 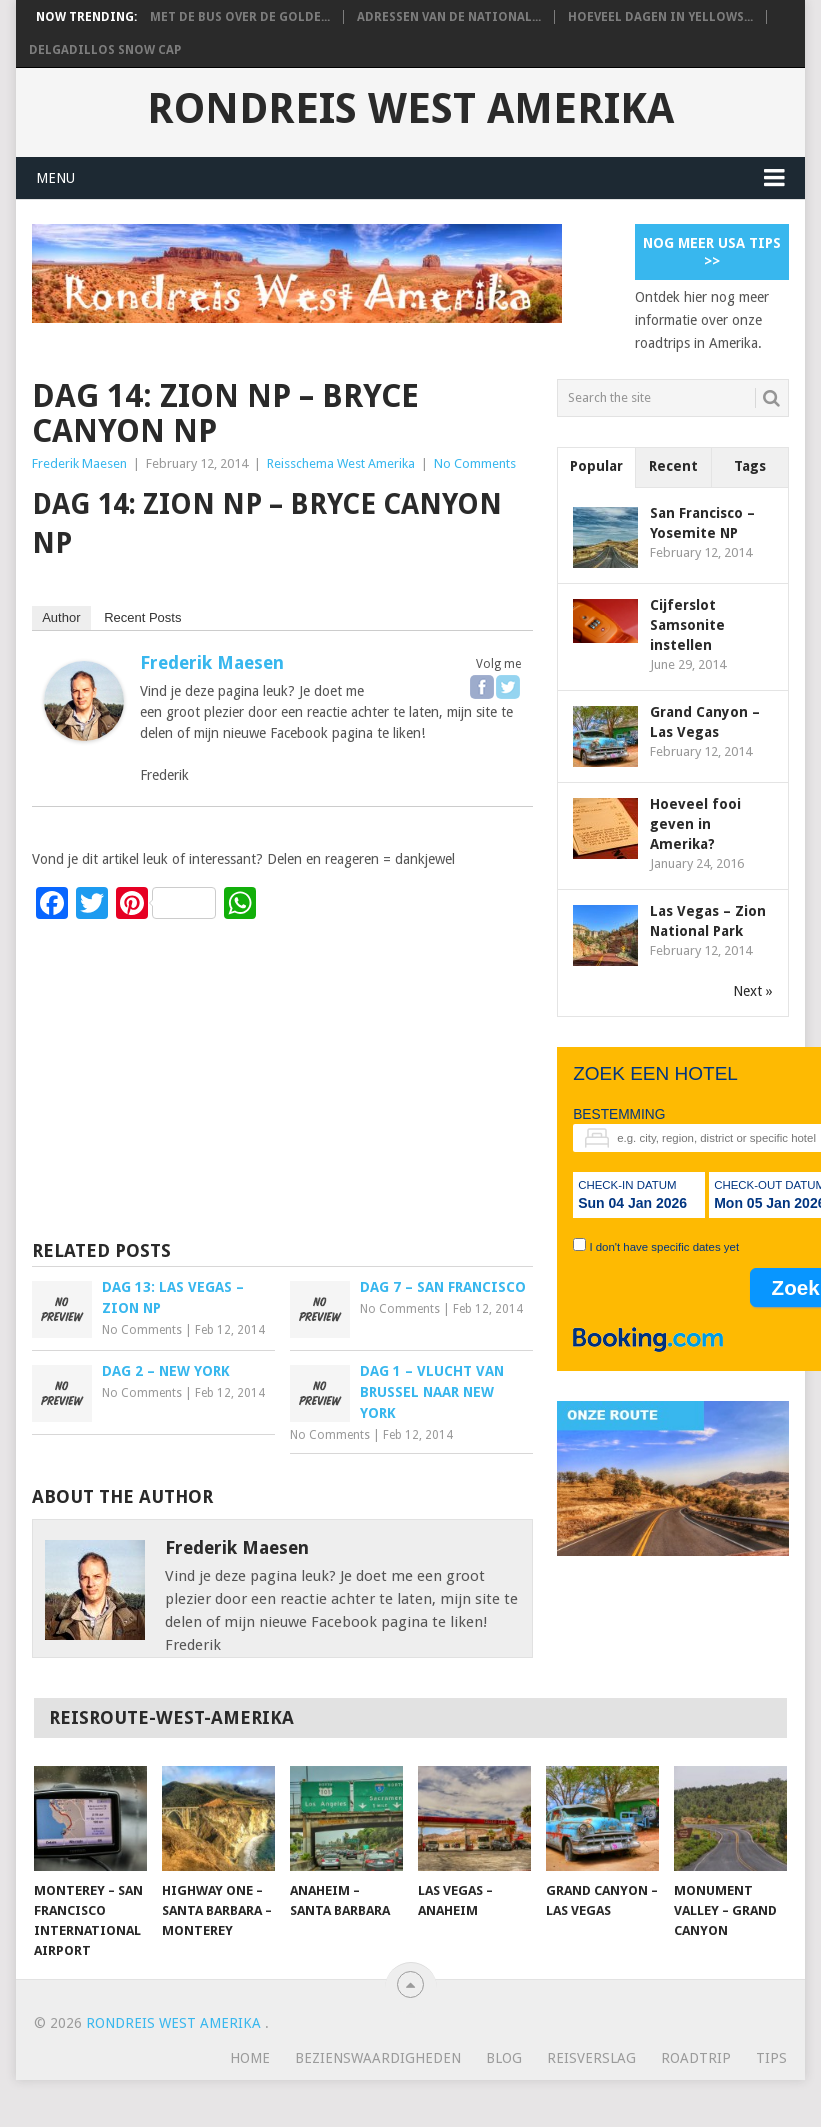 What do you see at coordinates (673, 466) in the screenshot?
I see `Recent` at bounding box center [673, 466].